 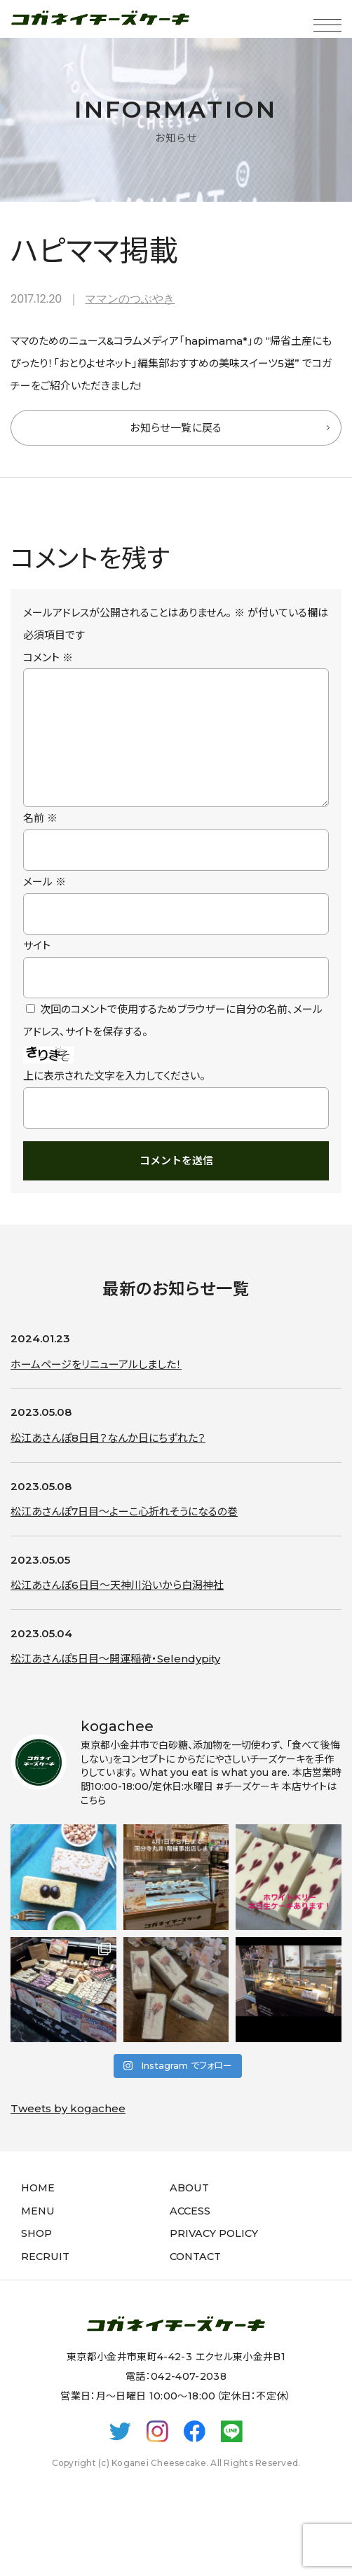 What do you see at coordinates (44, 904) in the screenshot?
I see `メール` at bounding box center [44, 904].